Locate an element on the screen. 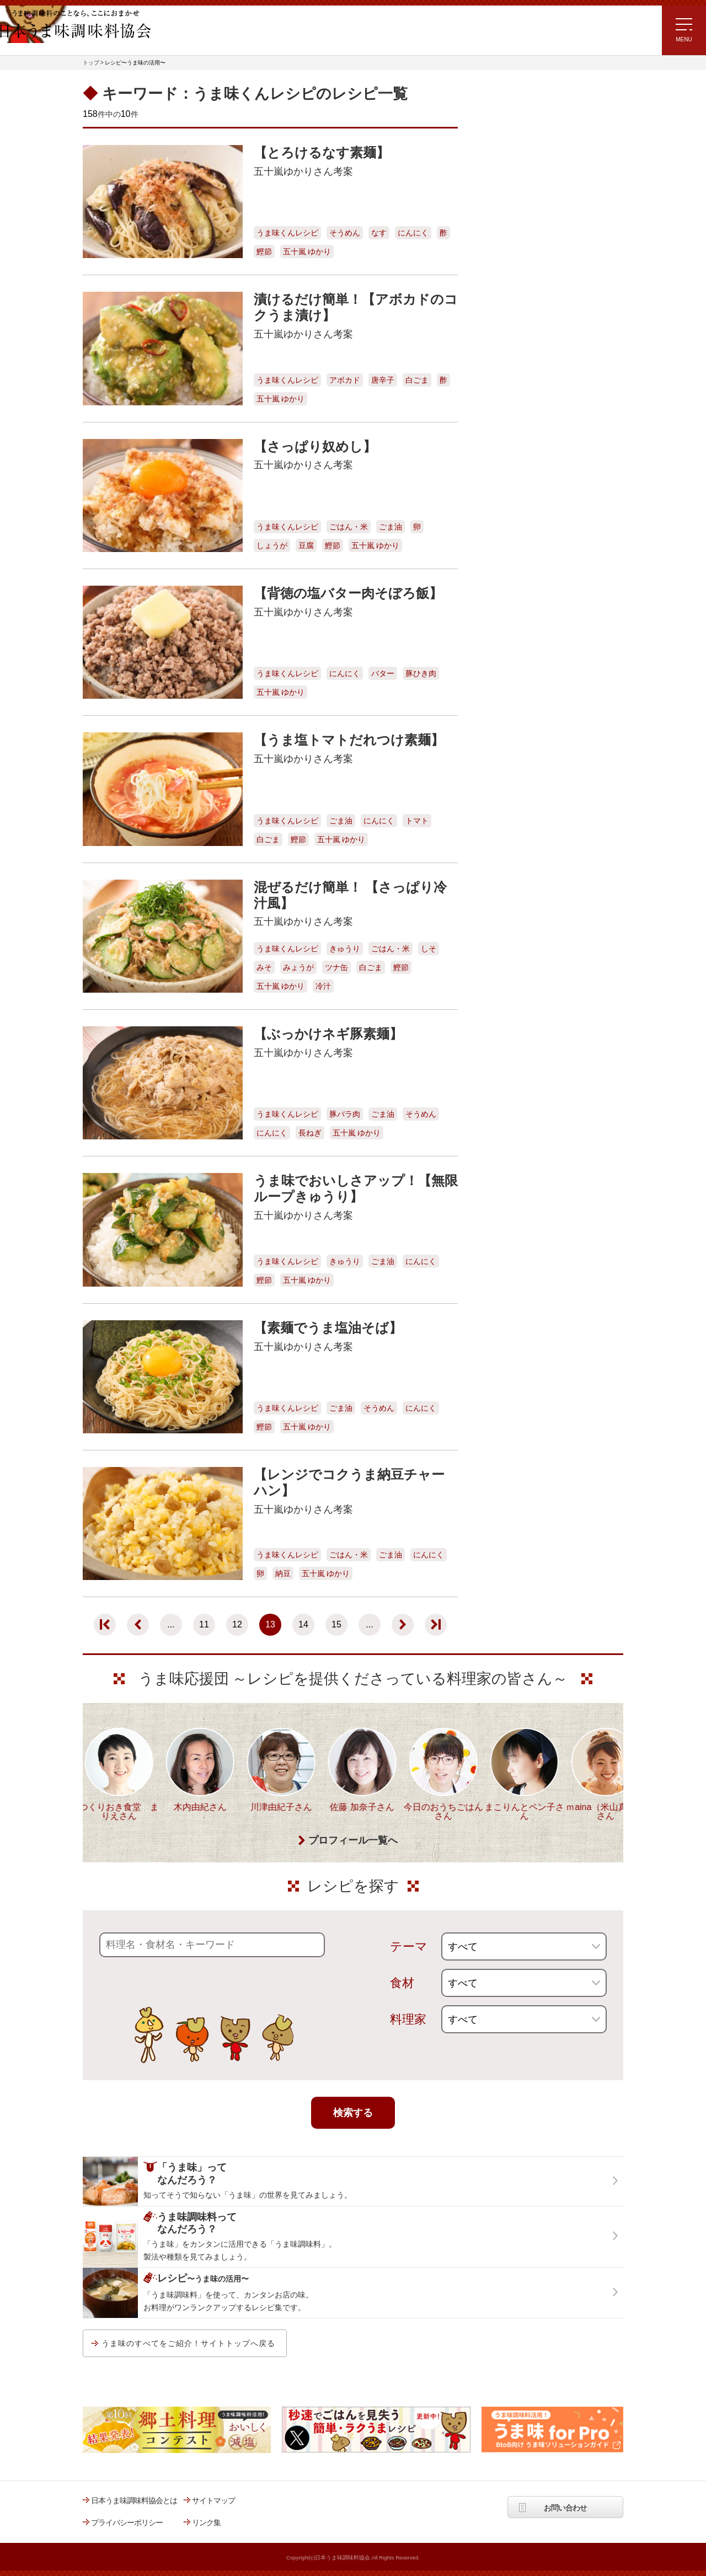  うま味調味料ってなんだろう？ is located at coordinates (539, 410).